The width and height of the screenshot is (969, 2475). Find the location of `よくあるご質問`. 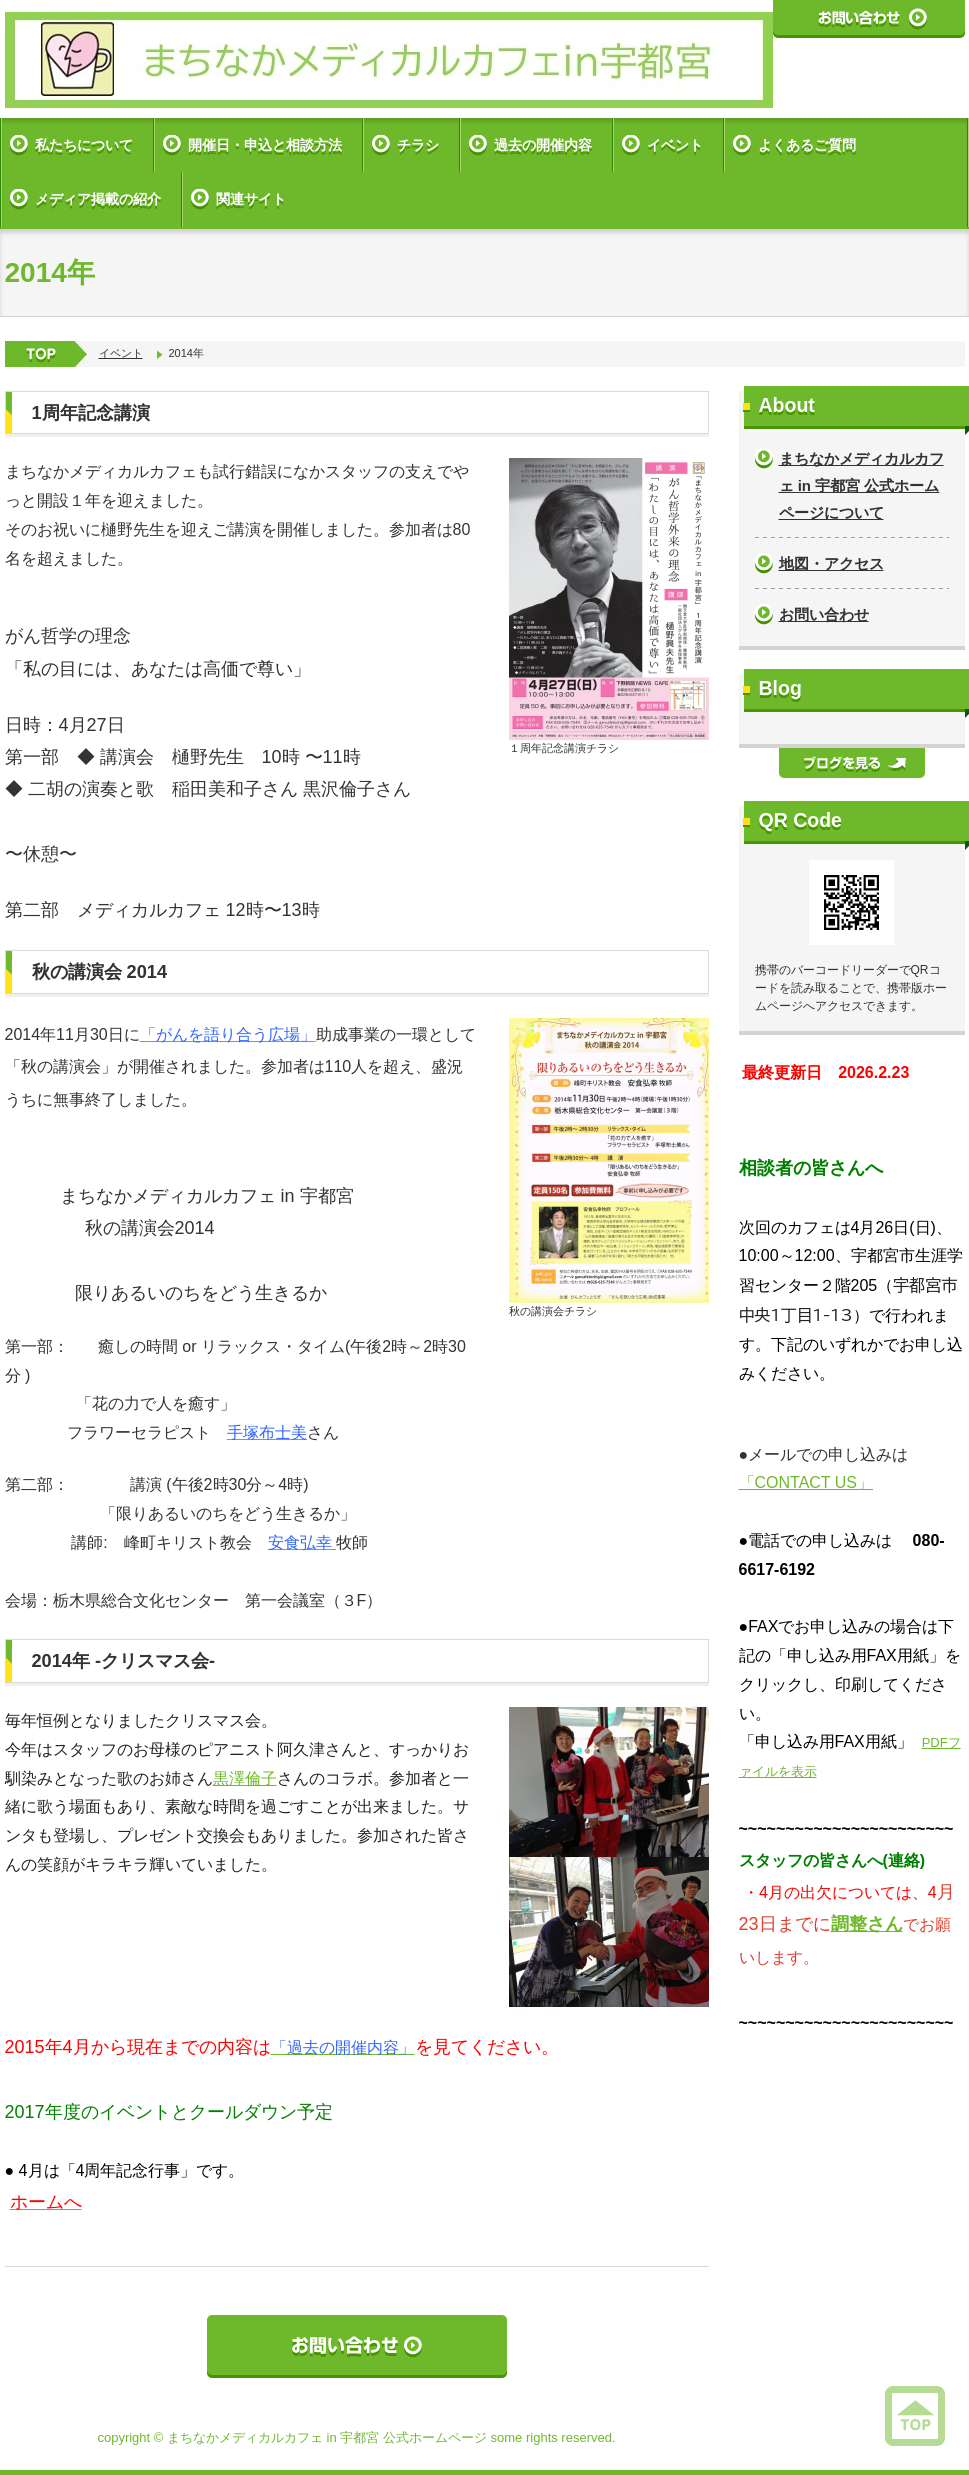

よくあるご質問 is located at coordinates (807, 145).